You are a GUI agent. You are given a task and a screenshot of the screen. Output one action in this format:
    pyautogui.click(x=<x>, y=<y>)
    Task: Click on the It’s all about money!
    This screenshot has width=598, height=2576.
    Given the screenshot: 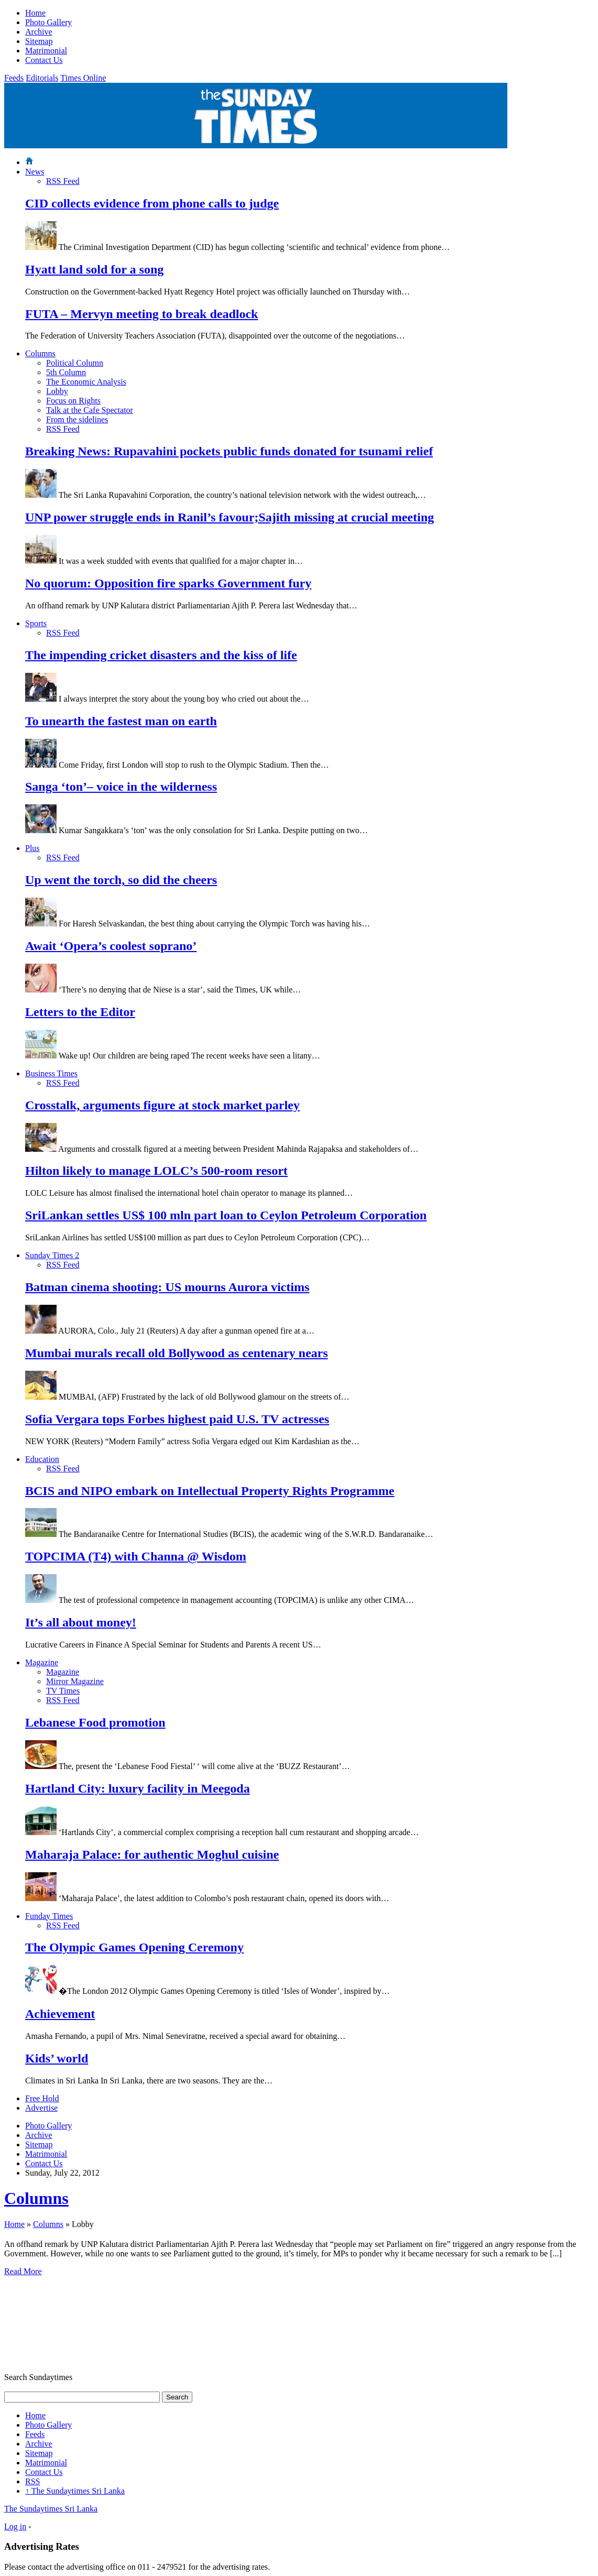 What is the action you would take?
    pyautogui.click(x=80, y=1622)
    